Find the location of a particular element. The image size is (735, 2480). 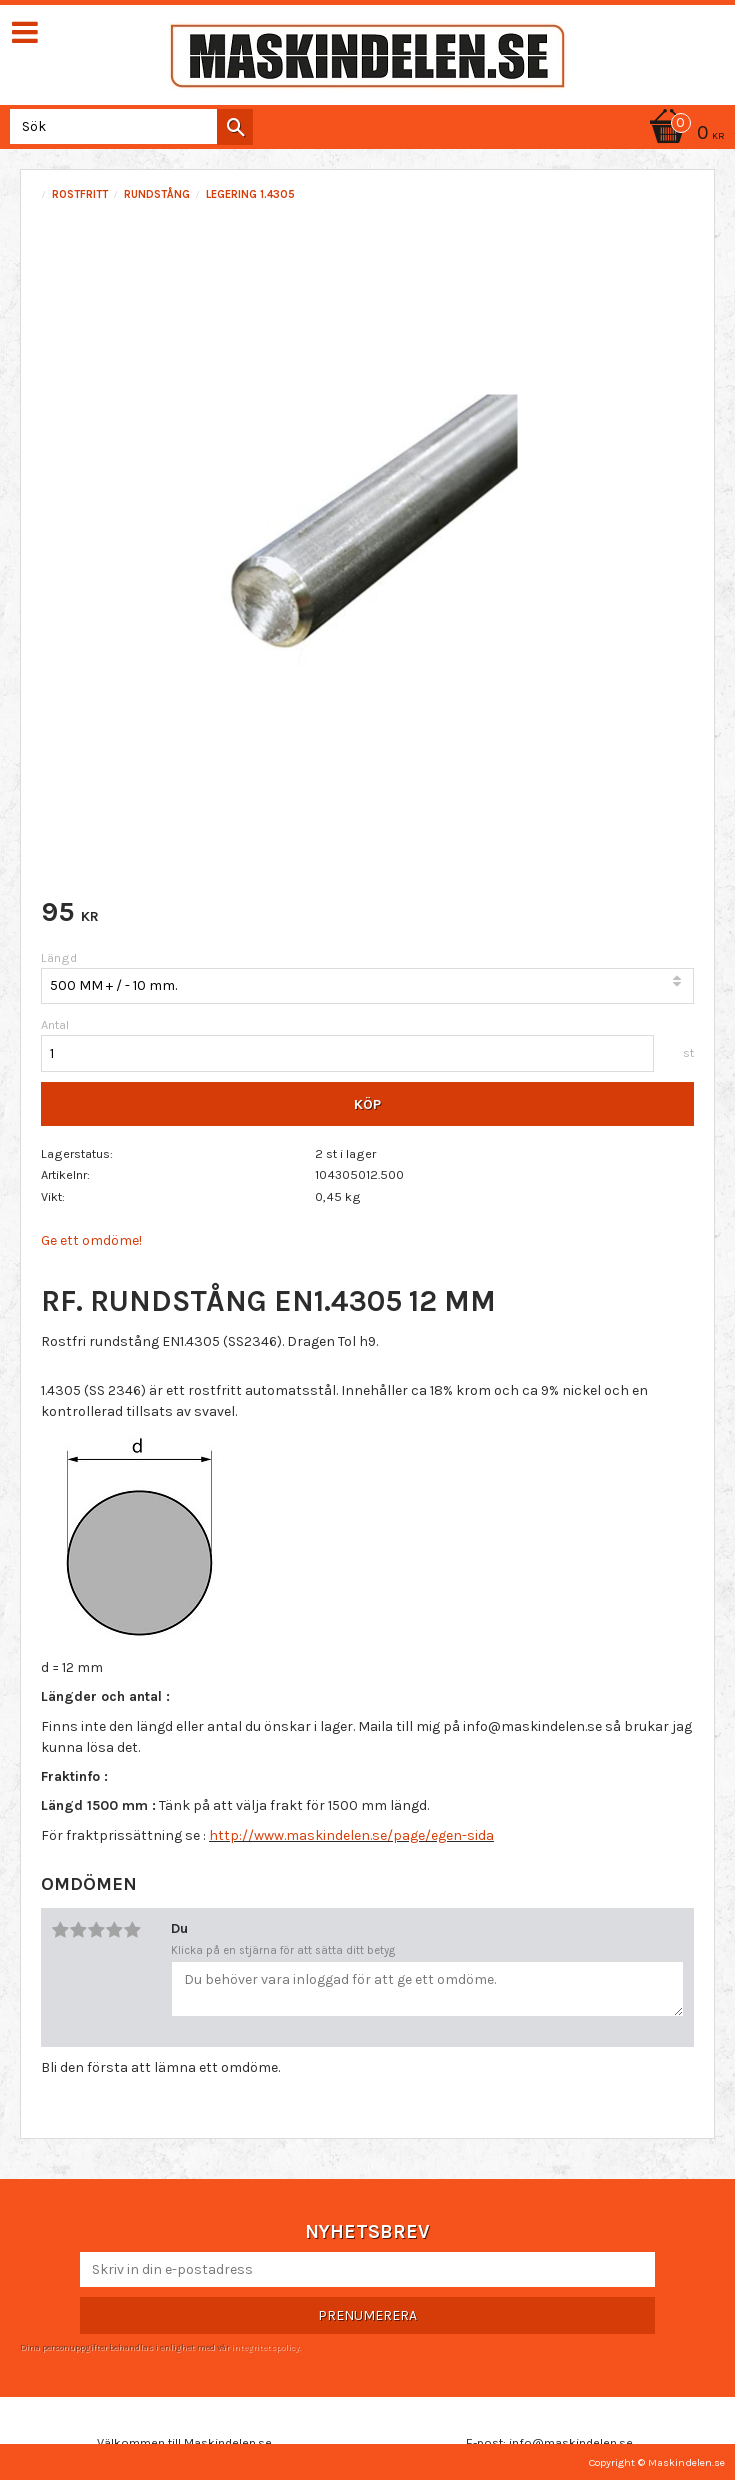

2 stjärnor is located at coordinates (78, 1930).